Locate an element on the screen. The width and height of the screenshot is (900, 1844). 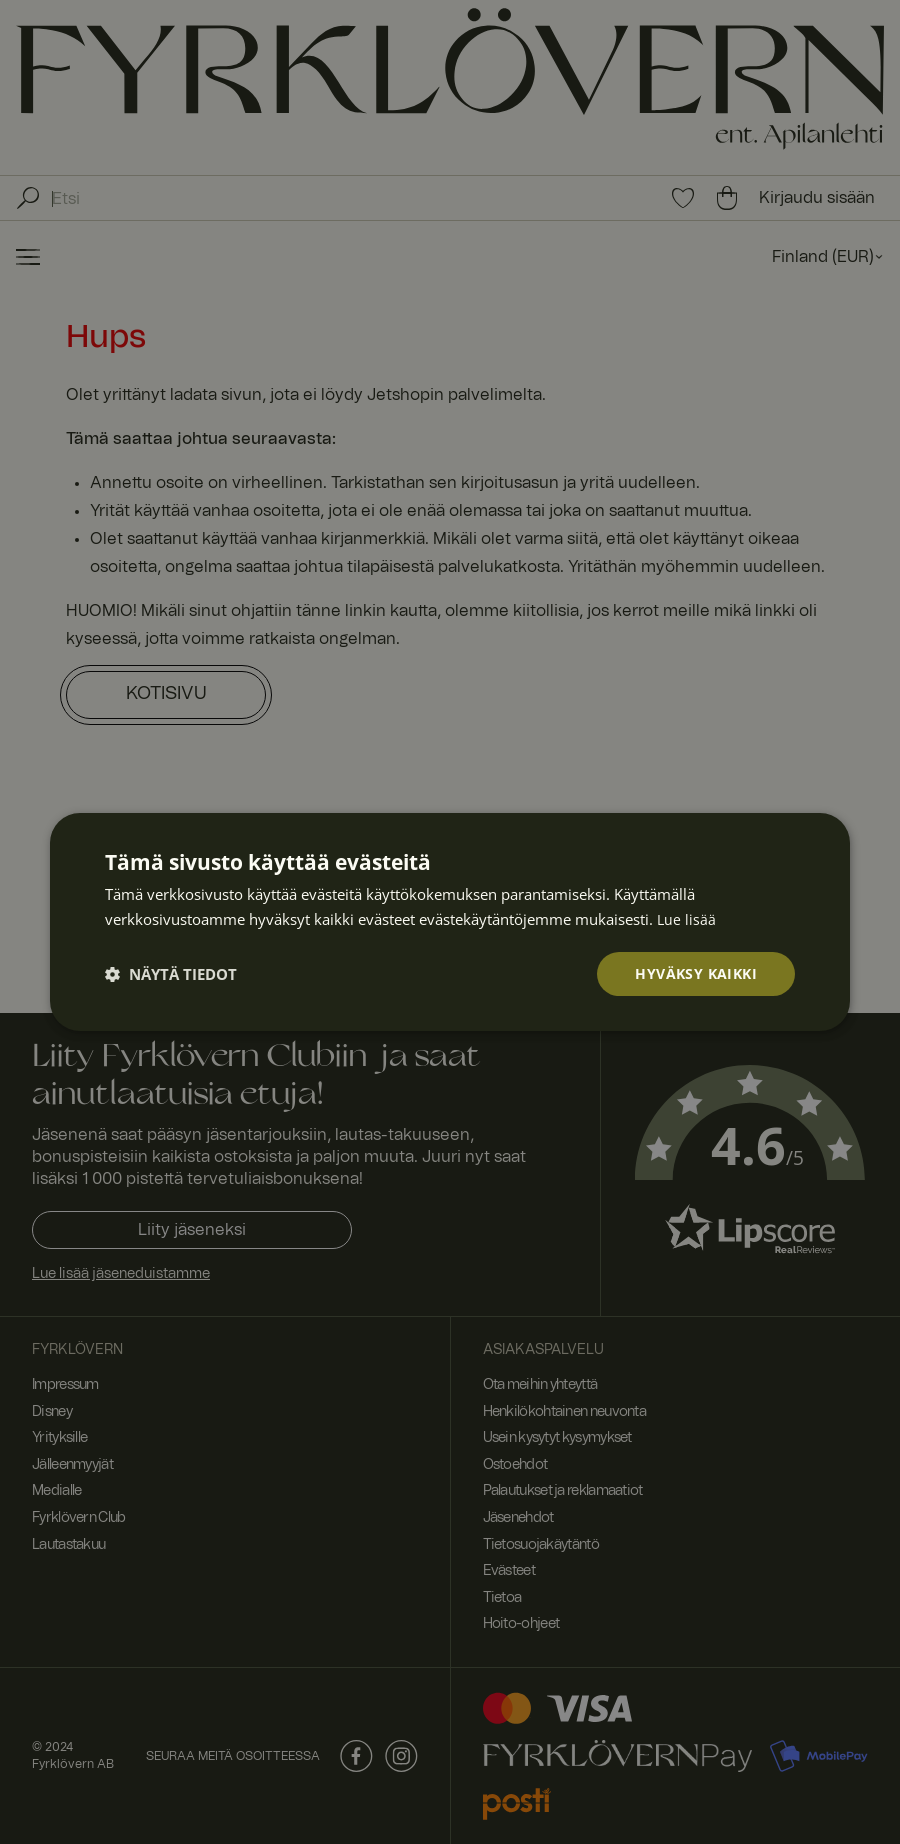
Hyväksy kaikki [button] is located at coordinates (696, 973).